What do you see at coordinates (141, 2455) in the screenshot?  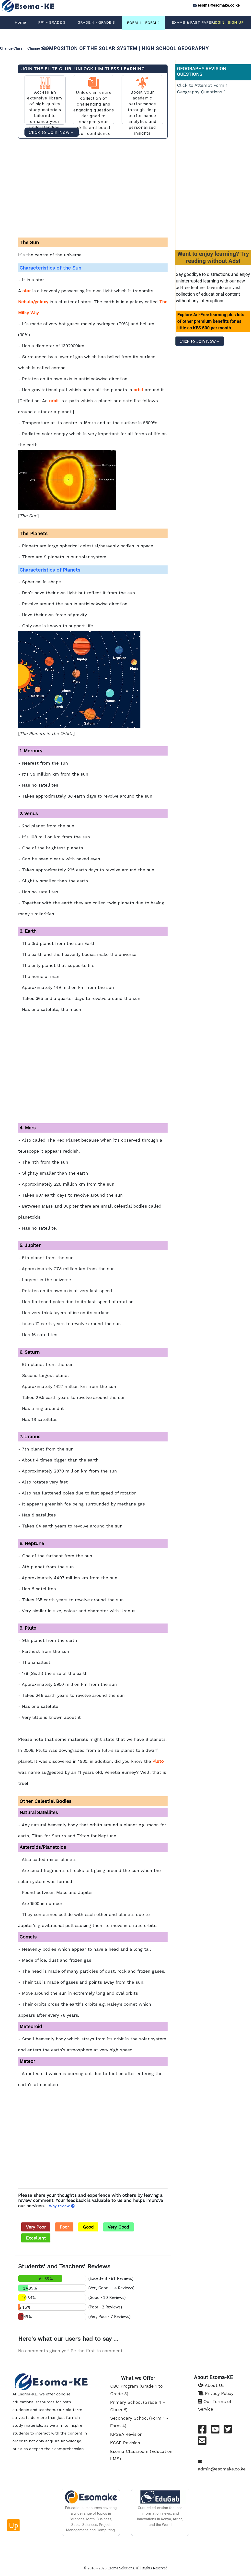 I see `Esoma Classroom (Education LMS)` at bounding box center [141, 2455].